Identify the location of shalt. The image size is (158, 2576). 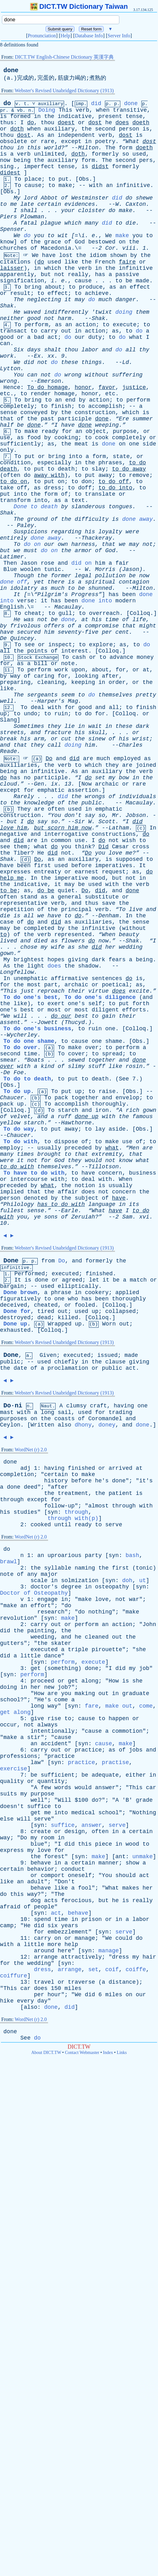
(52, 350).